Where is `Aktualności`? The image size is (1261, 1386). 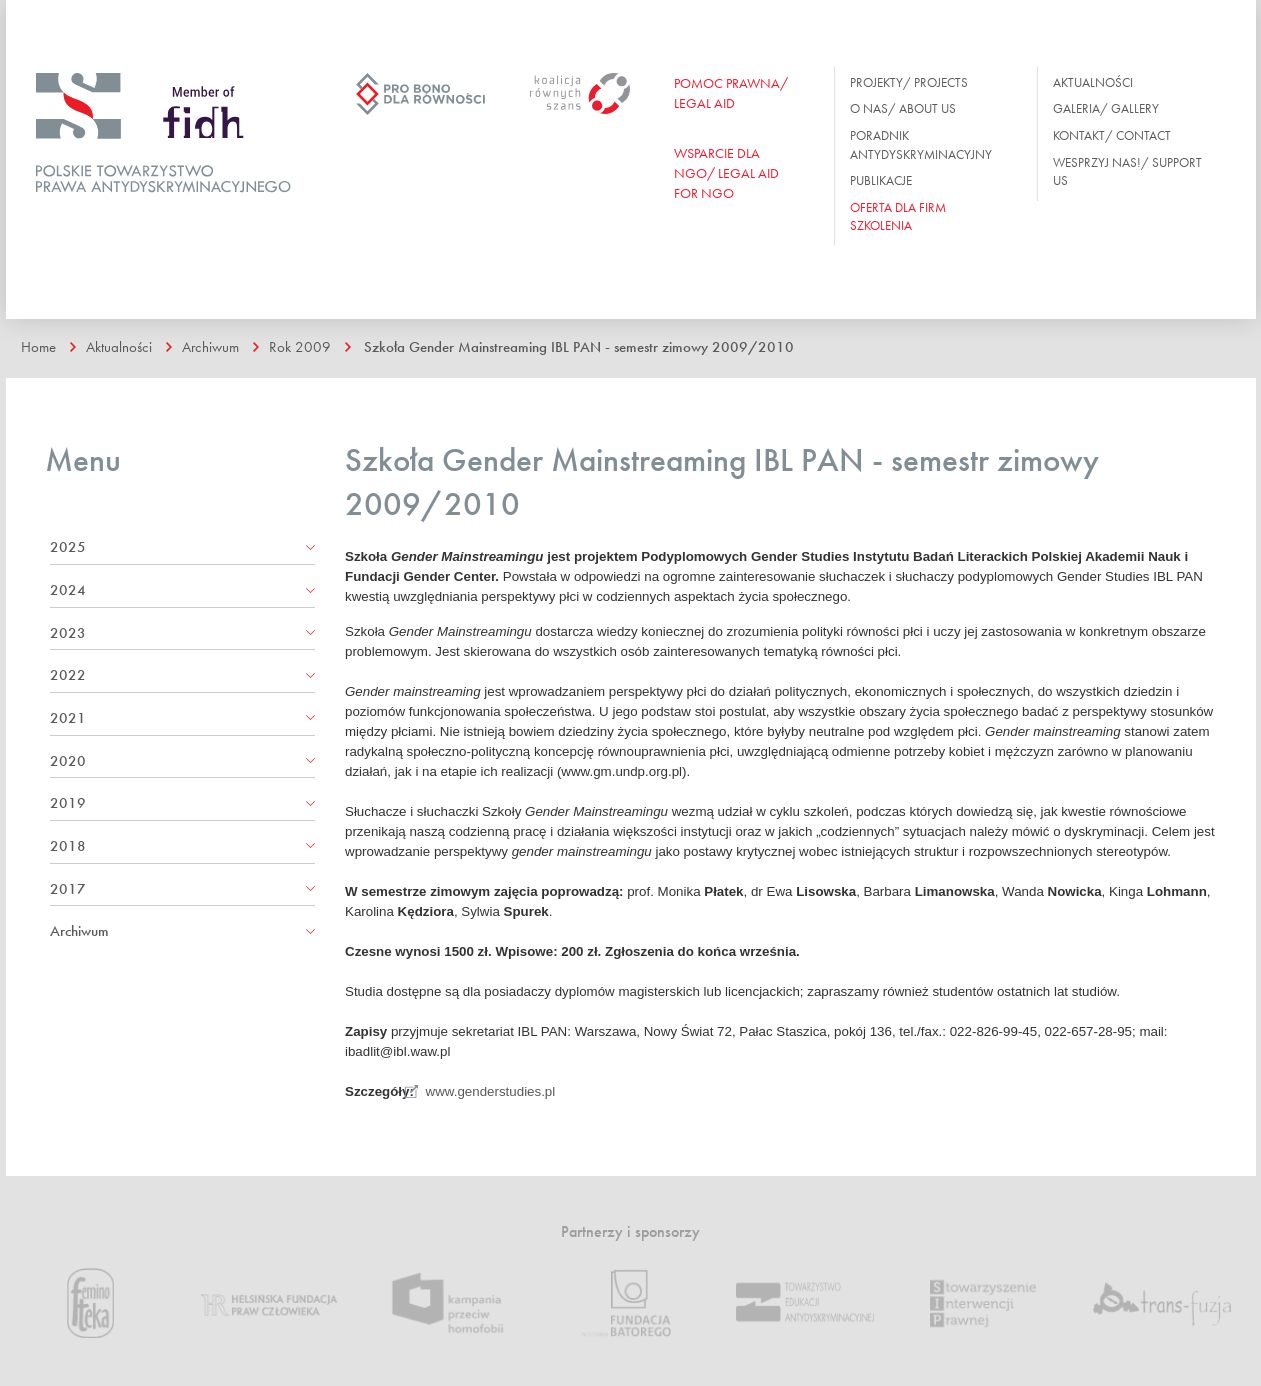 Aktualności is located at coordinates (1093, 82).